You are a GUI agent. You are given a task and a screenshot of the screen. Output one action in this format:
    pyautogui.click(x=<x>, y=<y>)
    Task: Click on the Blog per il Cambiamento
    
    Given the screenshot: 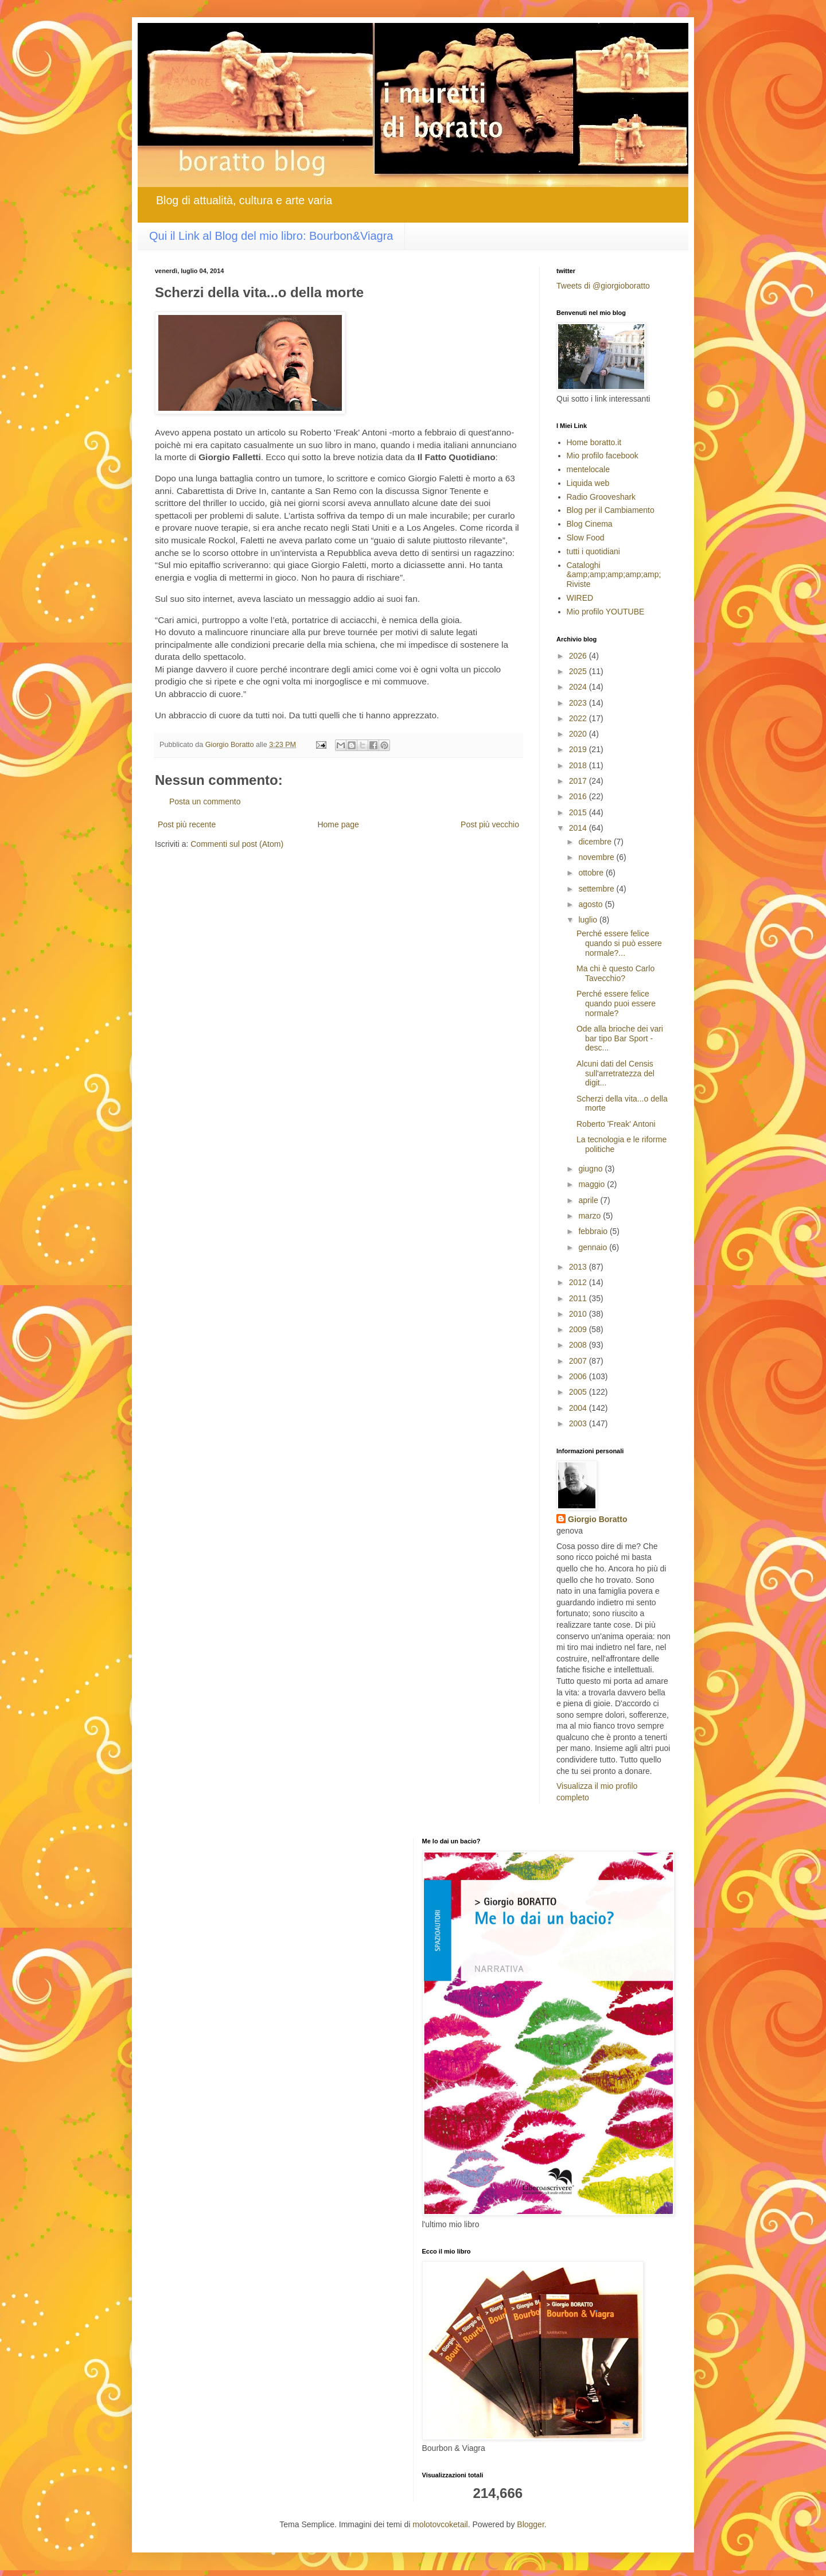 What is the action you would take?
    pyautogui.click(x=610, y=510)
    